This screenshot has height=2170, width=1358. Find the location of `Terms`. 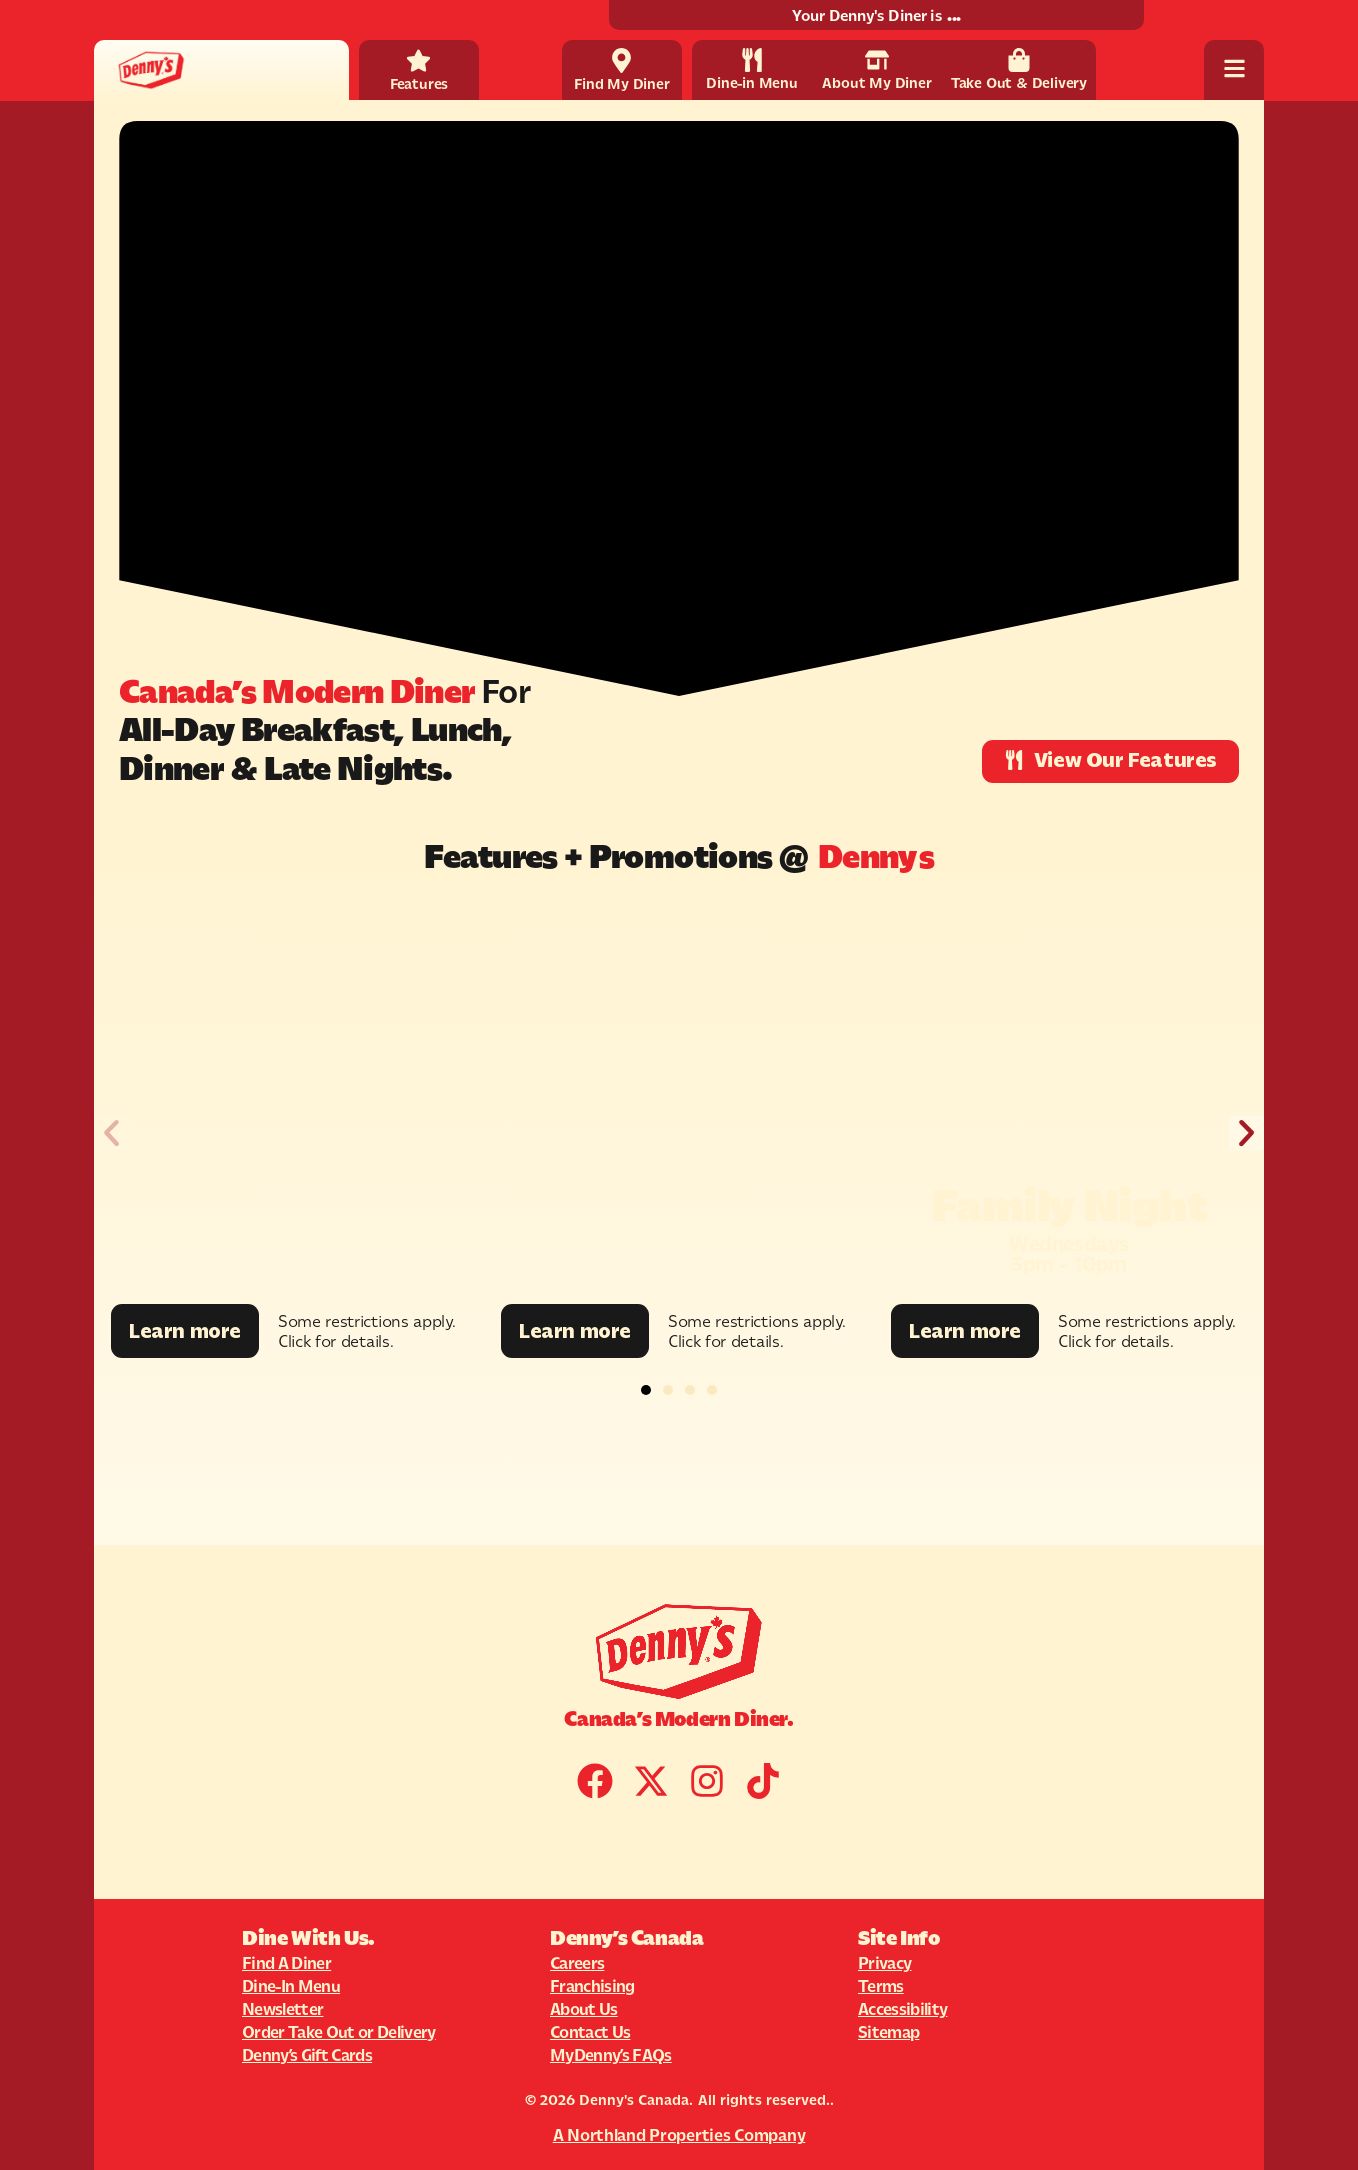

Terms is located at coordinates (881, 1986).